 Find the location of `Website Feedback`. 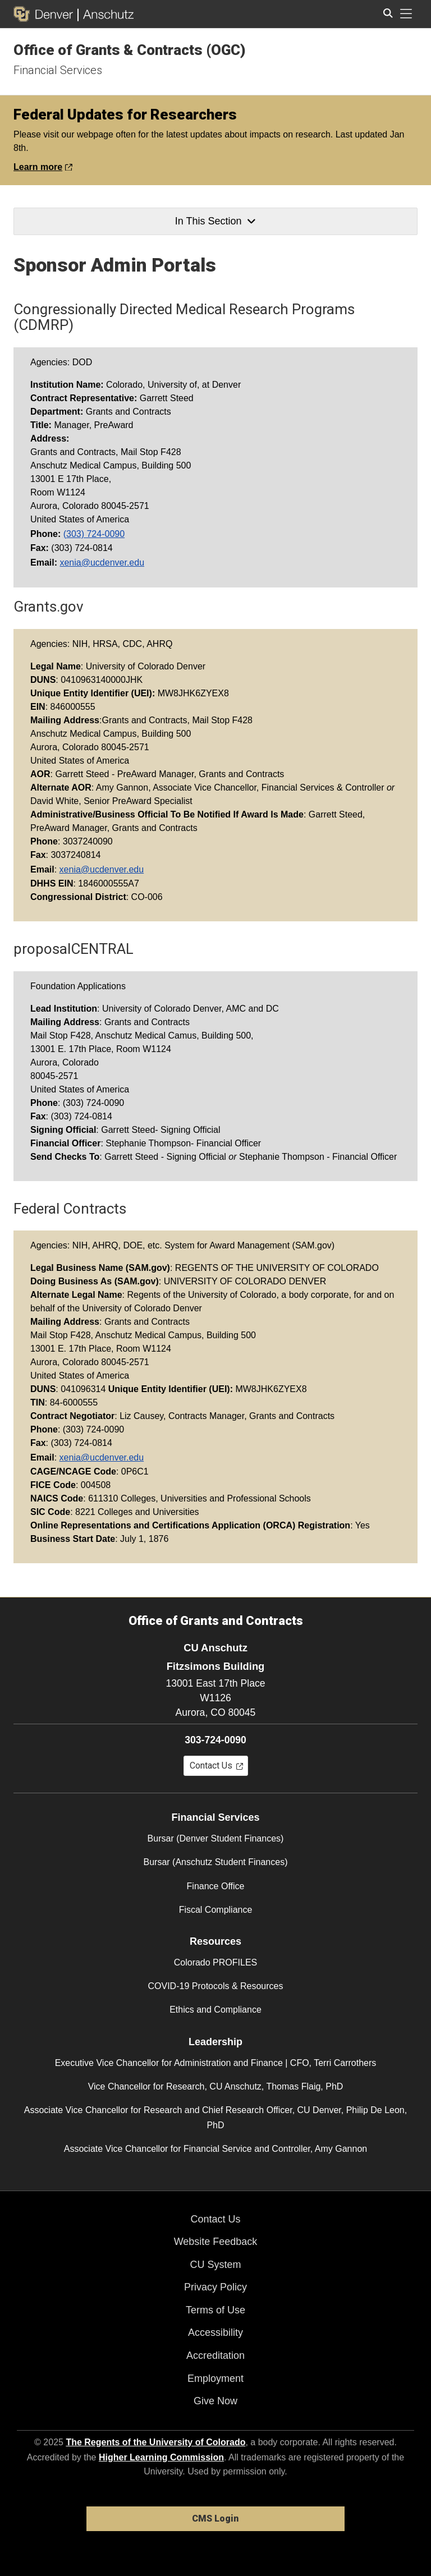

Website Feedback is located at coordinates (216, 2241).